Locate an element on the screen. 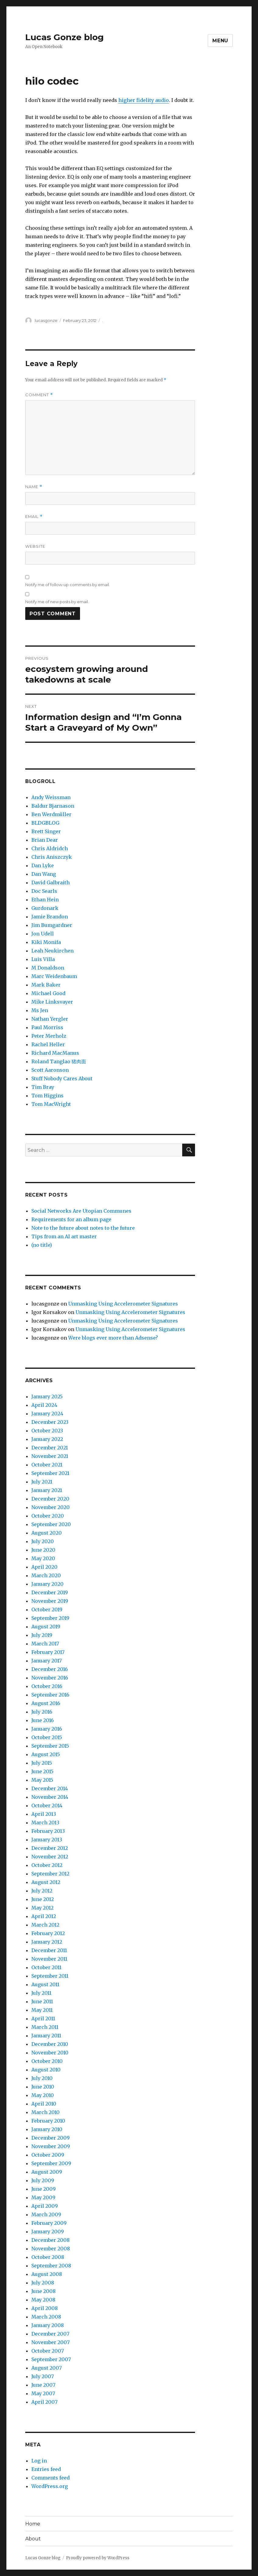 The width and height of the screenshot is (258, 2576). October 2007 is located at coordinates (47, 2351).